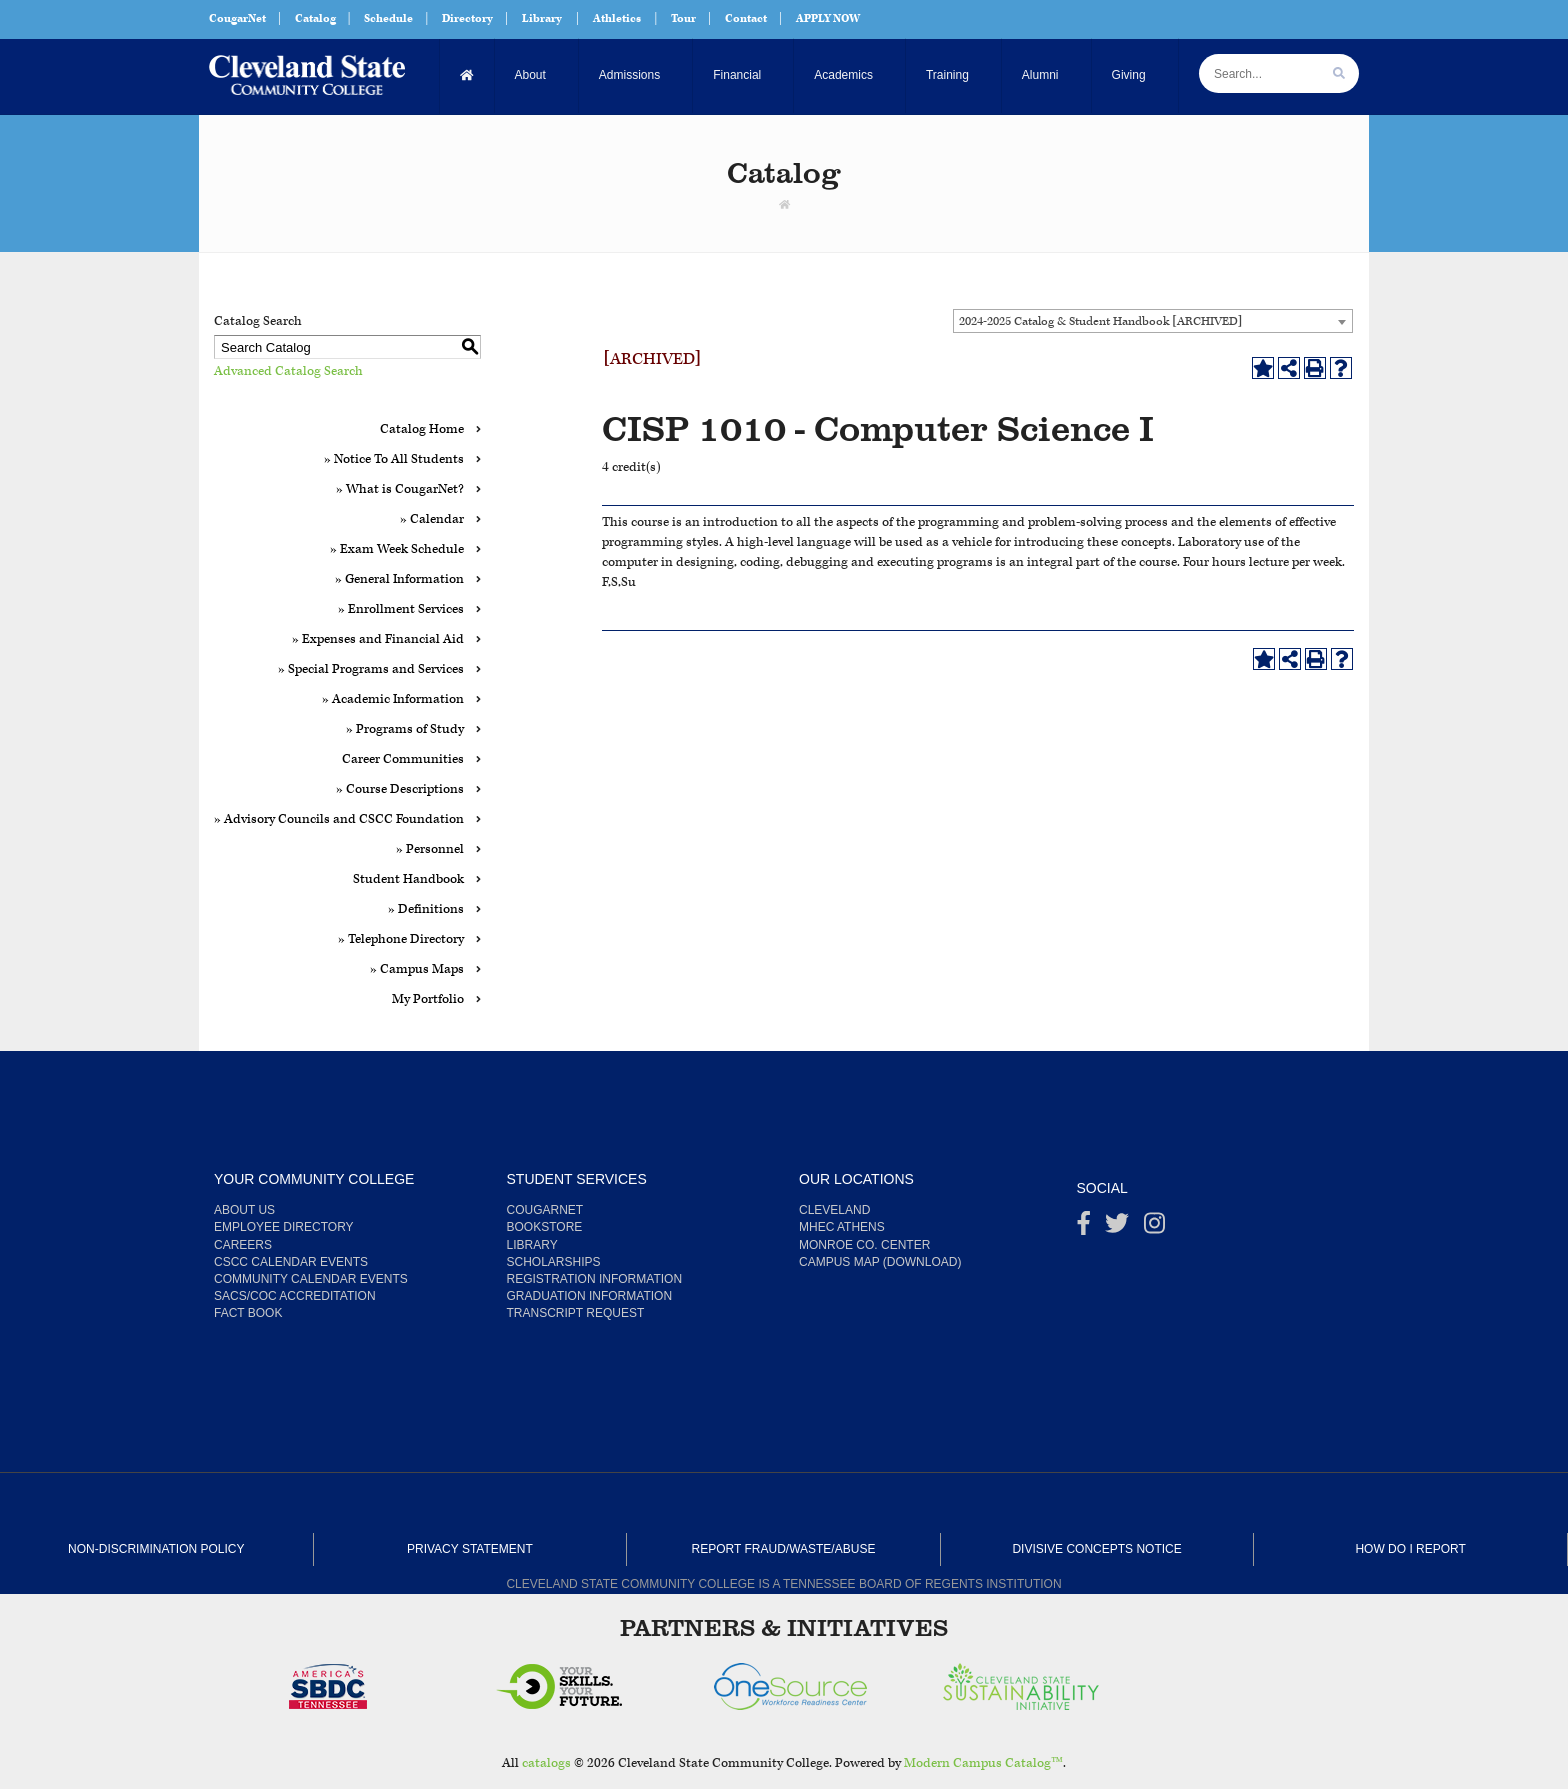 This screenshot has width=1568, height=1789. What do you see at coordinates (397, 549) in the screenshot?
I see `» Exam Week Schedule` at bounding box center [397, 549].